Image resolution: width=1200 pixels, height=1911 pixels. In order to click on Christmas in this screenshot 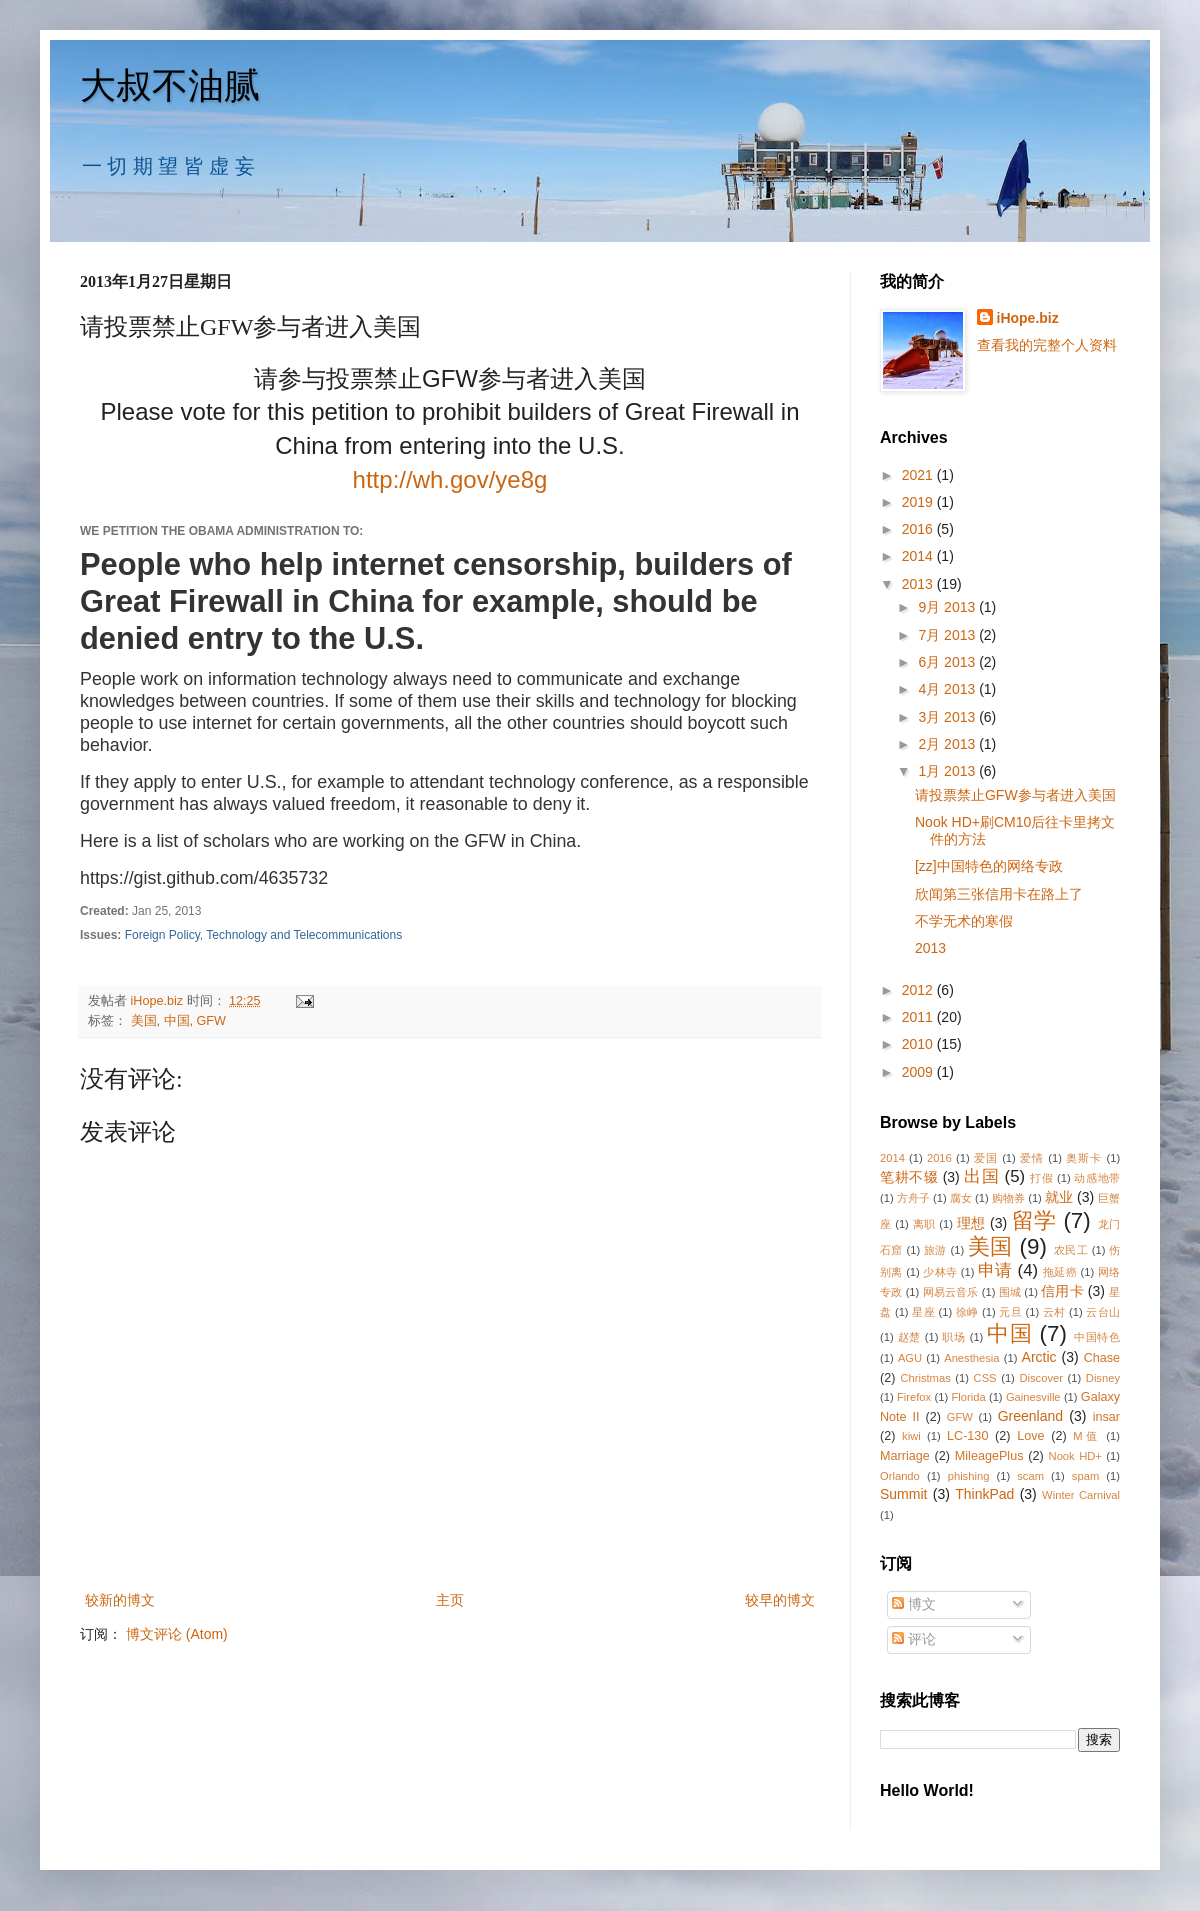, I will do `click(925, 1378)`.